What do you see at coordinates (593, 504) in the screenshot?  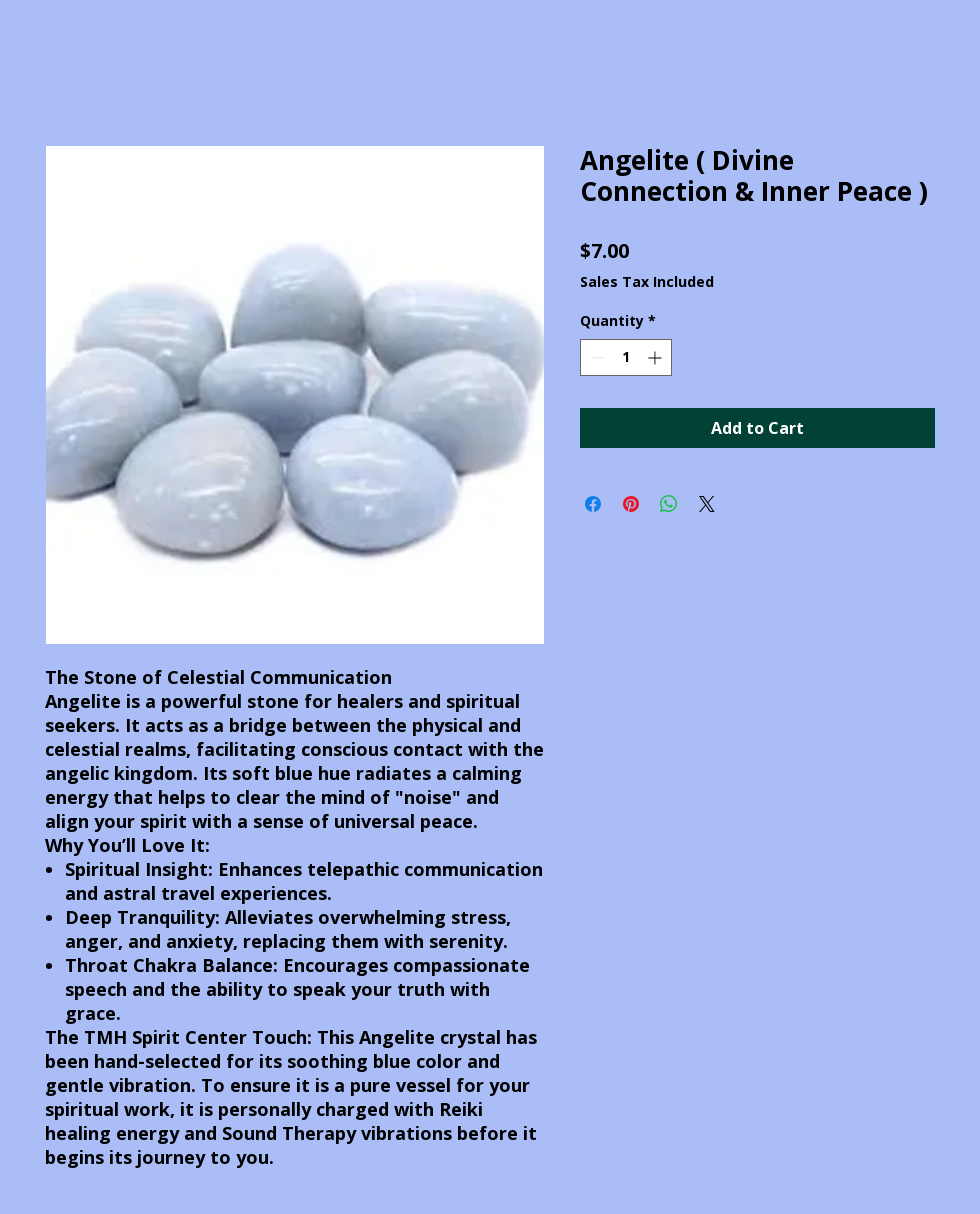 I see `[Share on Facebook]` at bounding box center [593, 504].